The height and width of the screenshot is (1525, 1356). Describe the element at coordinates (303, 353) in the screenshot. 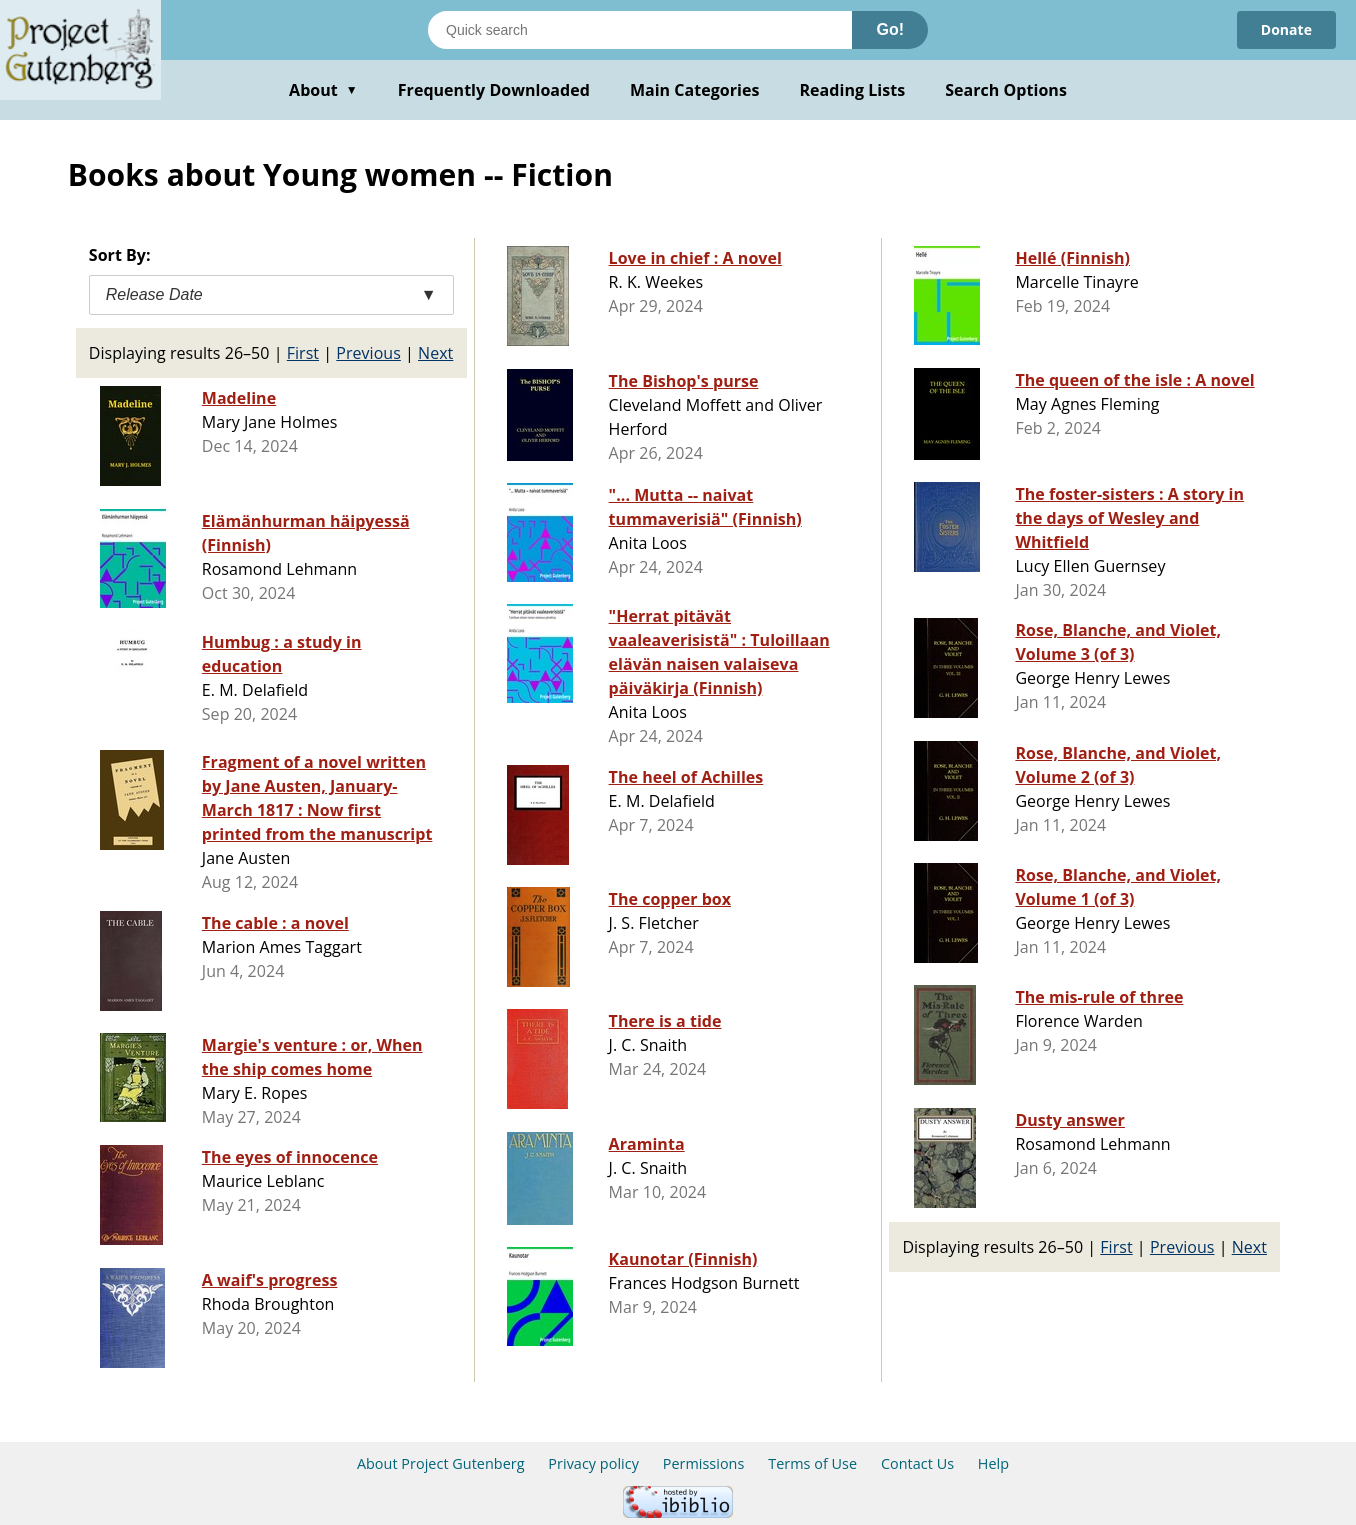

I see `First` at that location.